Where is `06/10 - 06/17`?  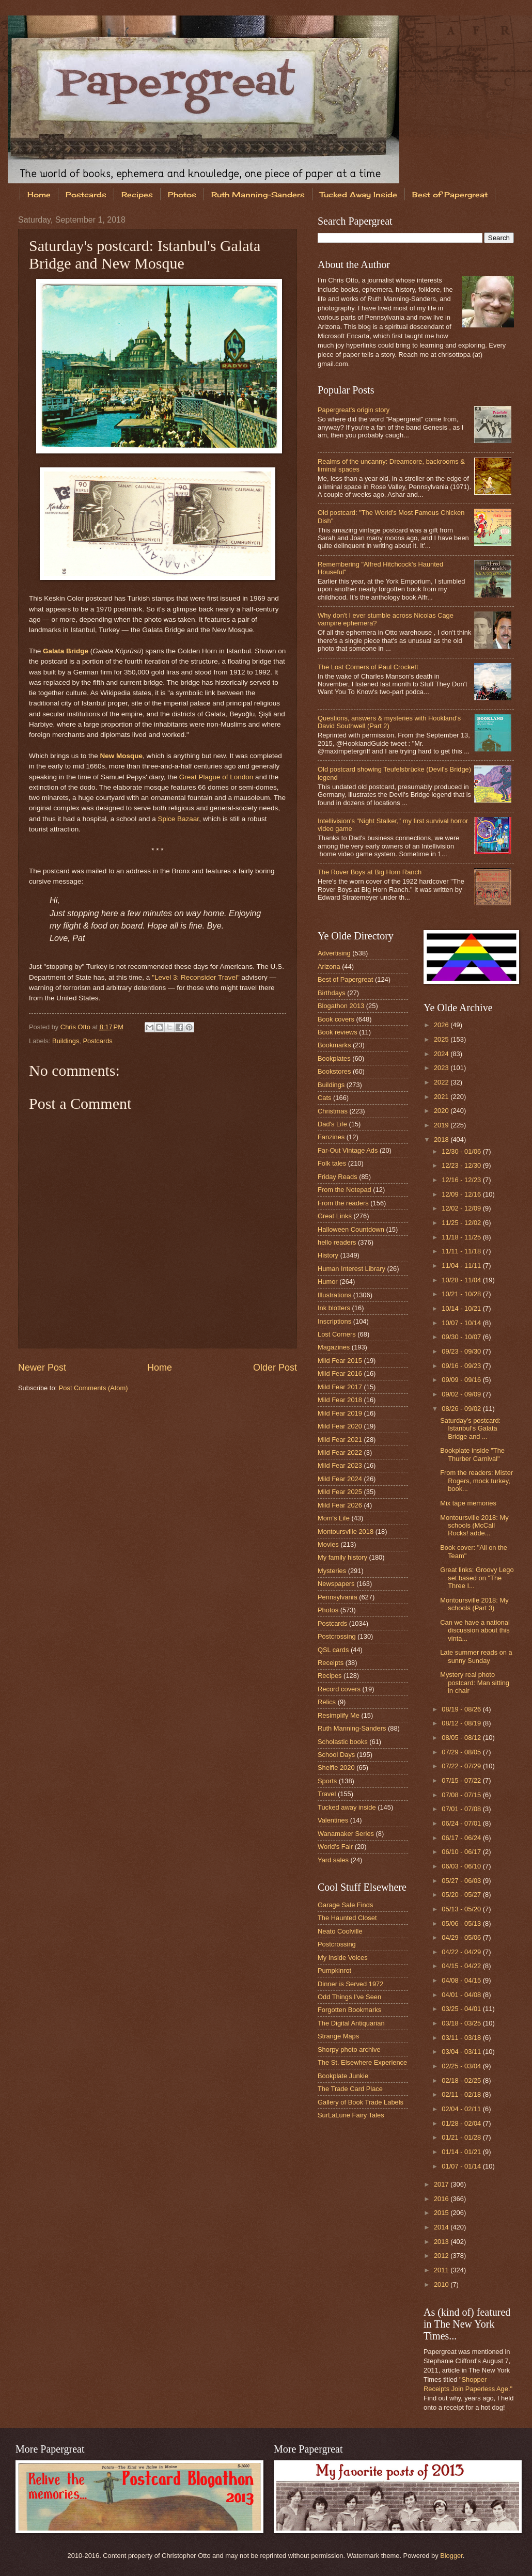
06/10 - 06/17 is located at coordinates (462, 1852).